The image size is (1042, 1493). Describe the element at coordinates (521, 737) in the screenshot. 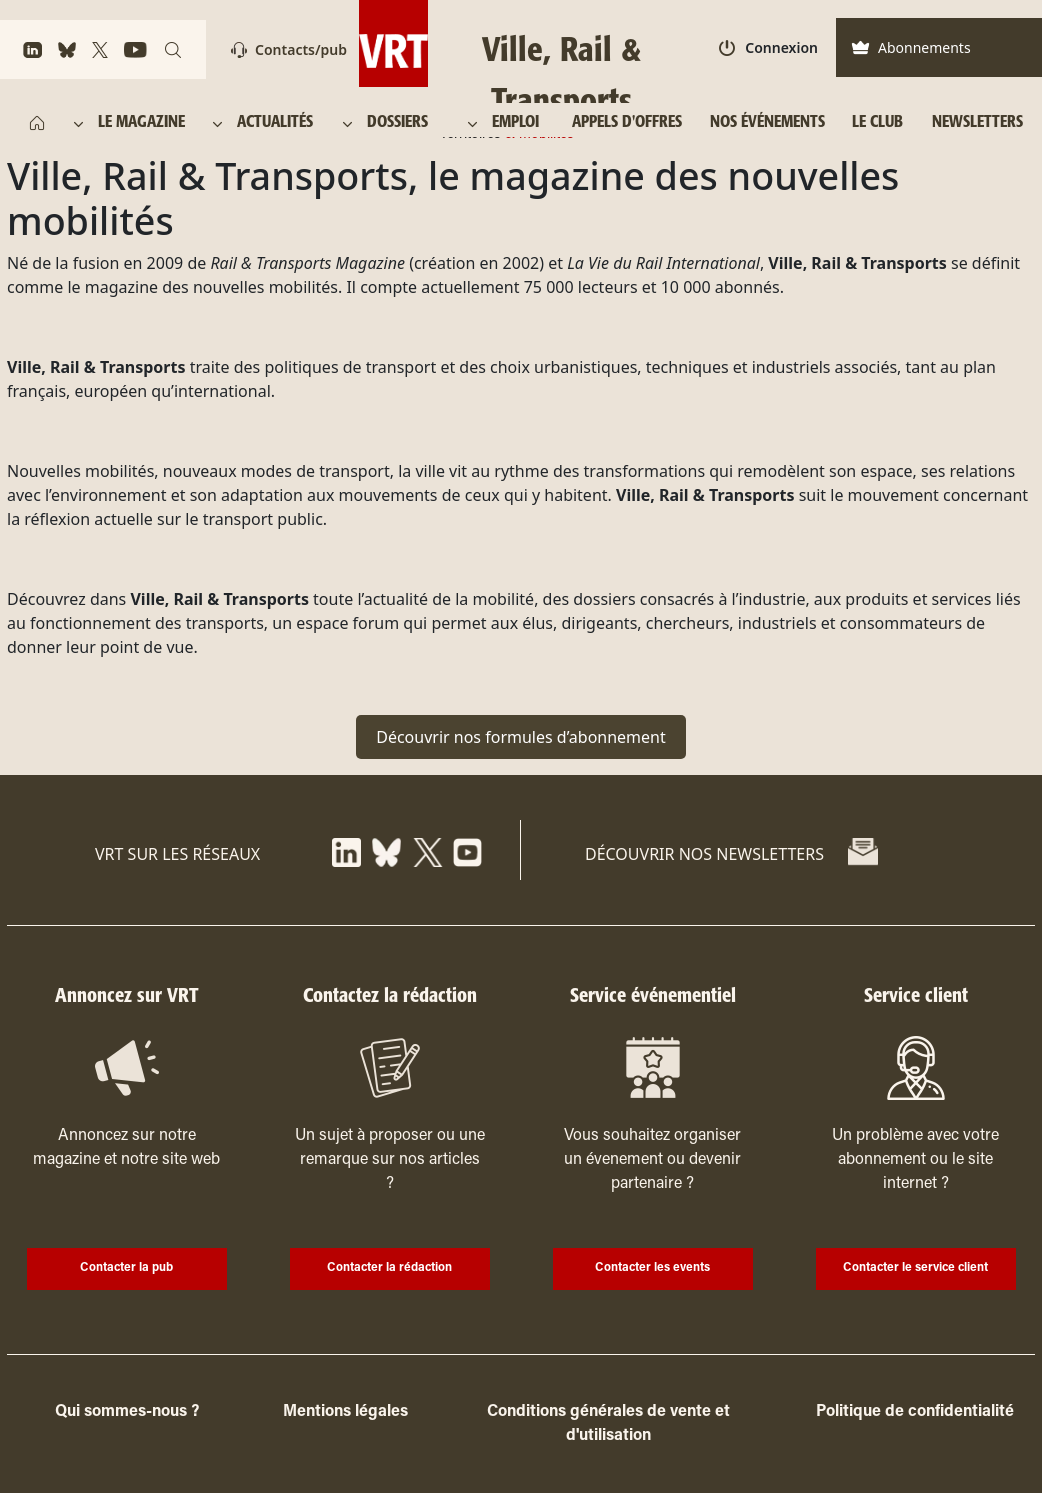

I see `Découvrir nos formules d’abonnement` at that location.